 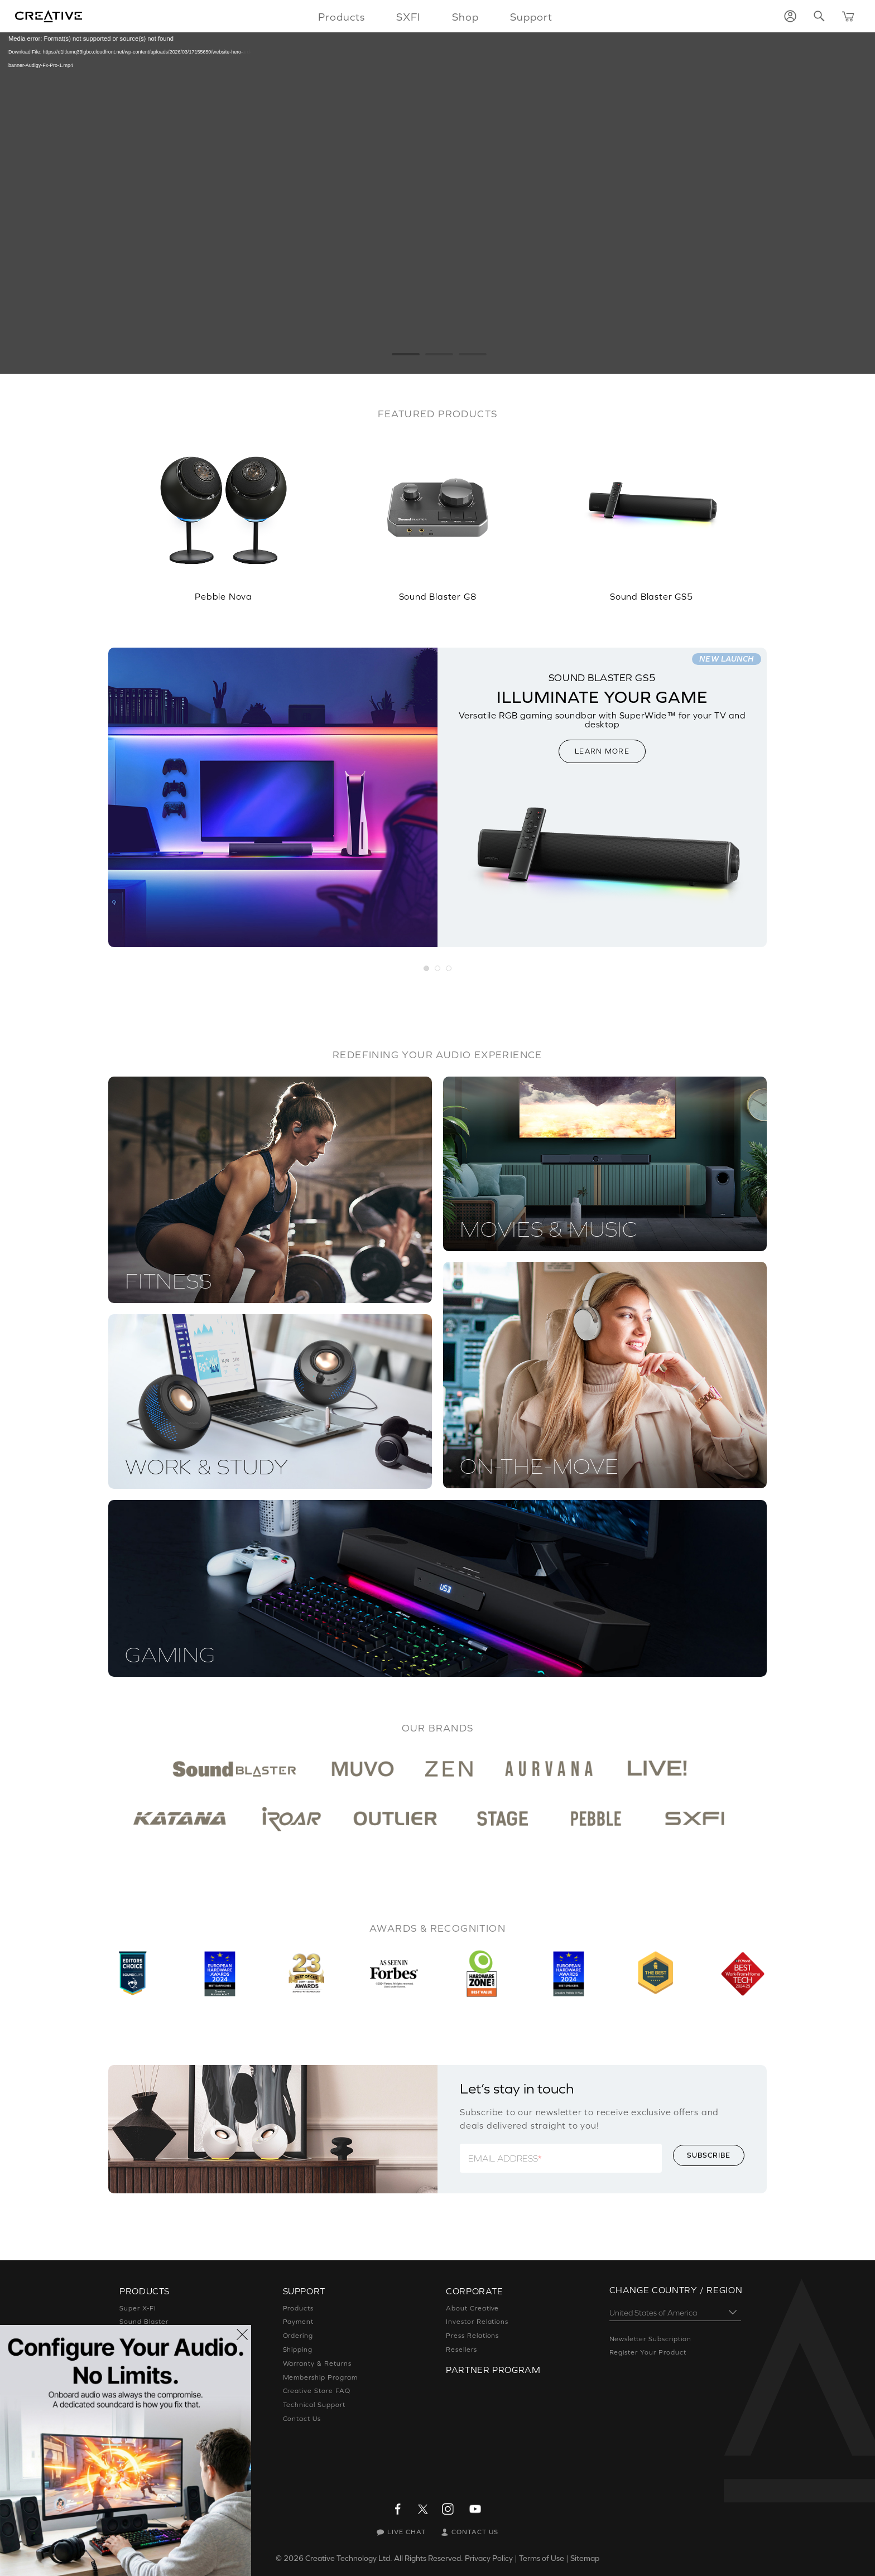 What do you see at coordinates (137, 2308) in the screenshot?
I see `Super X-Fi` at bounding box center [137, 2308].